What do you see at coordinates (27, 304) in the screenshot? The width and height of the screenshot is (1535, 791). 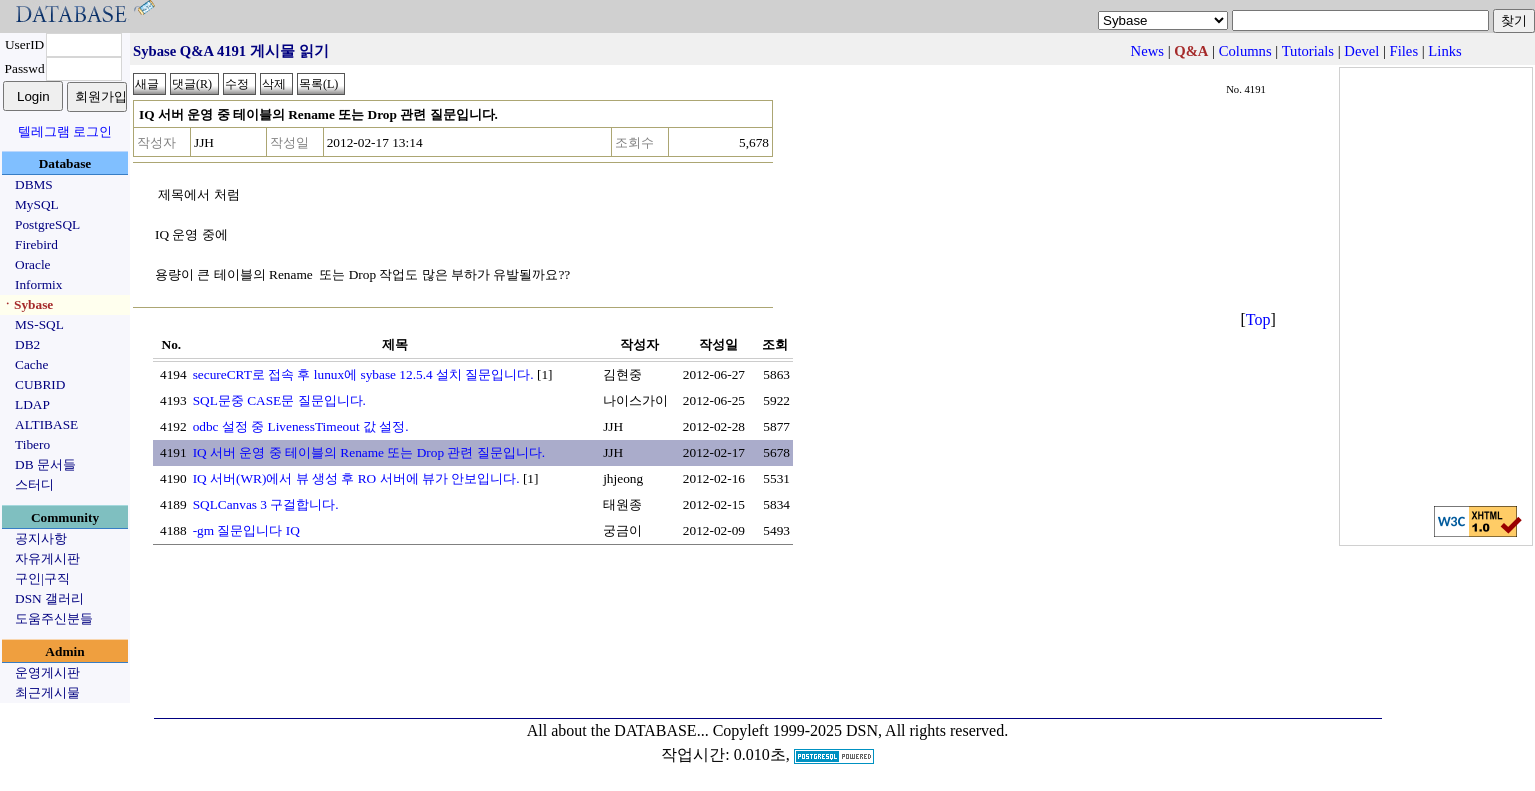 I see `ㆍSybase` at bounding box center [27, 304].